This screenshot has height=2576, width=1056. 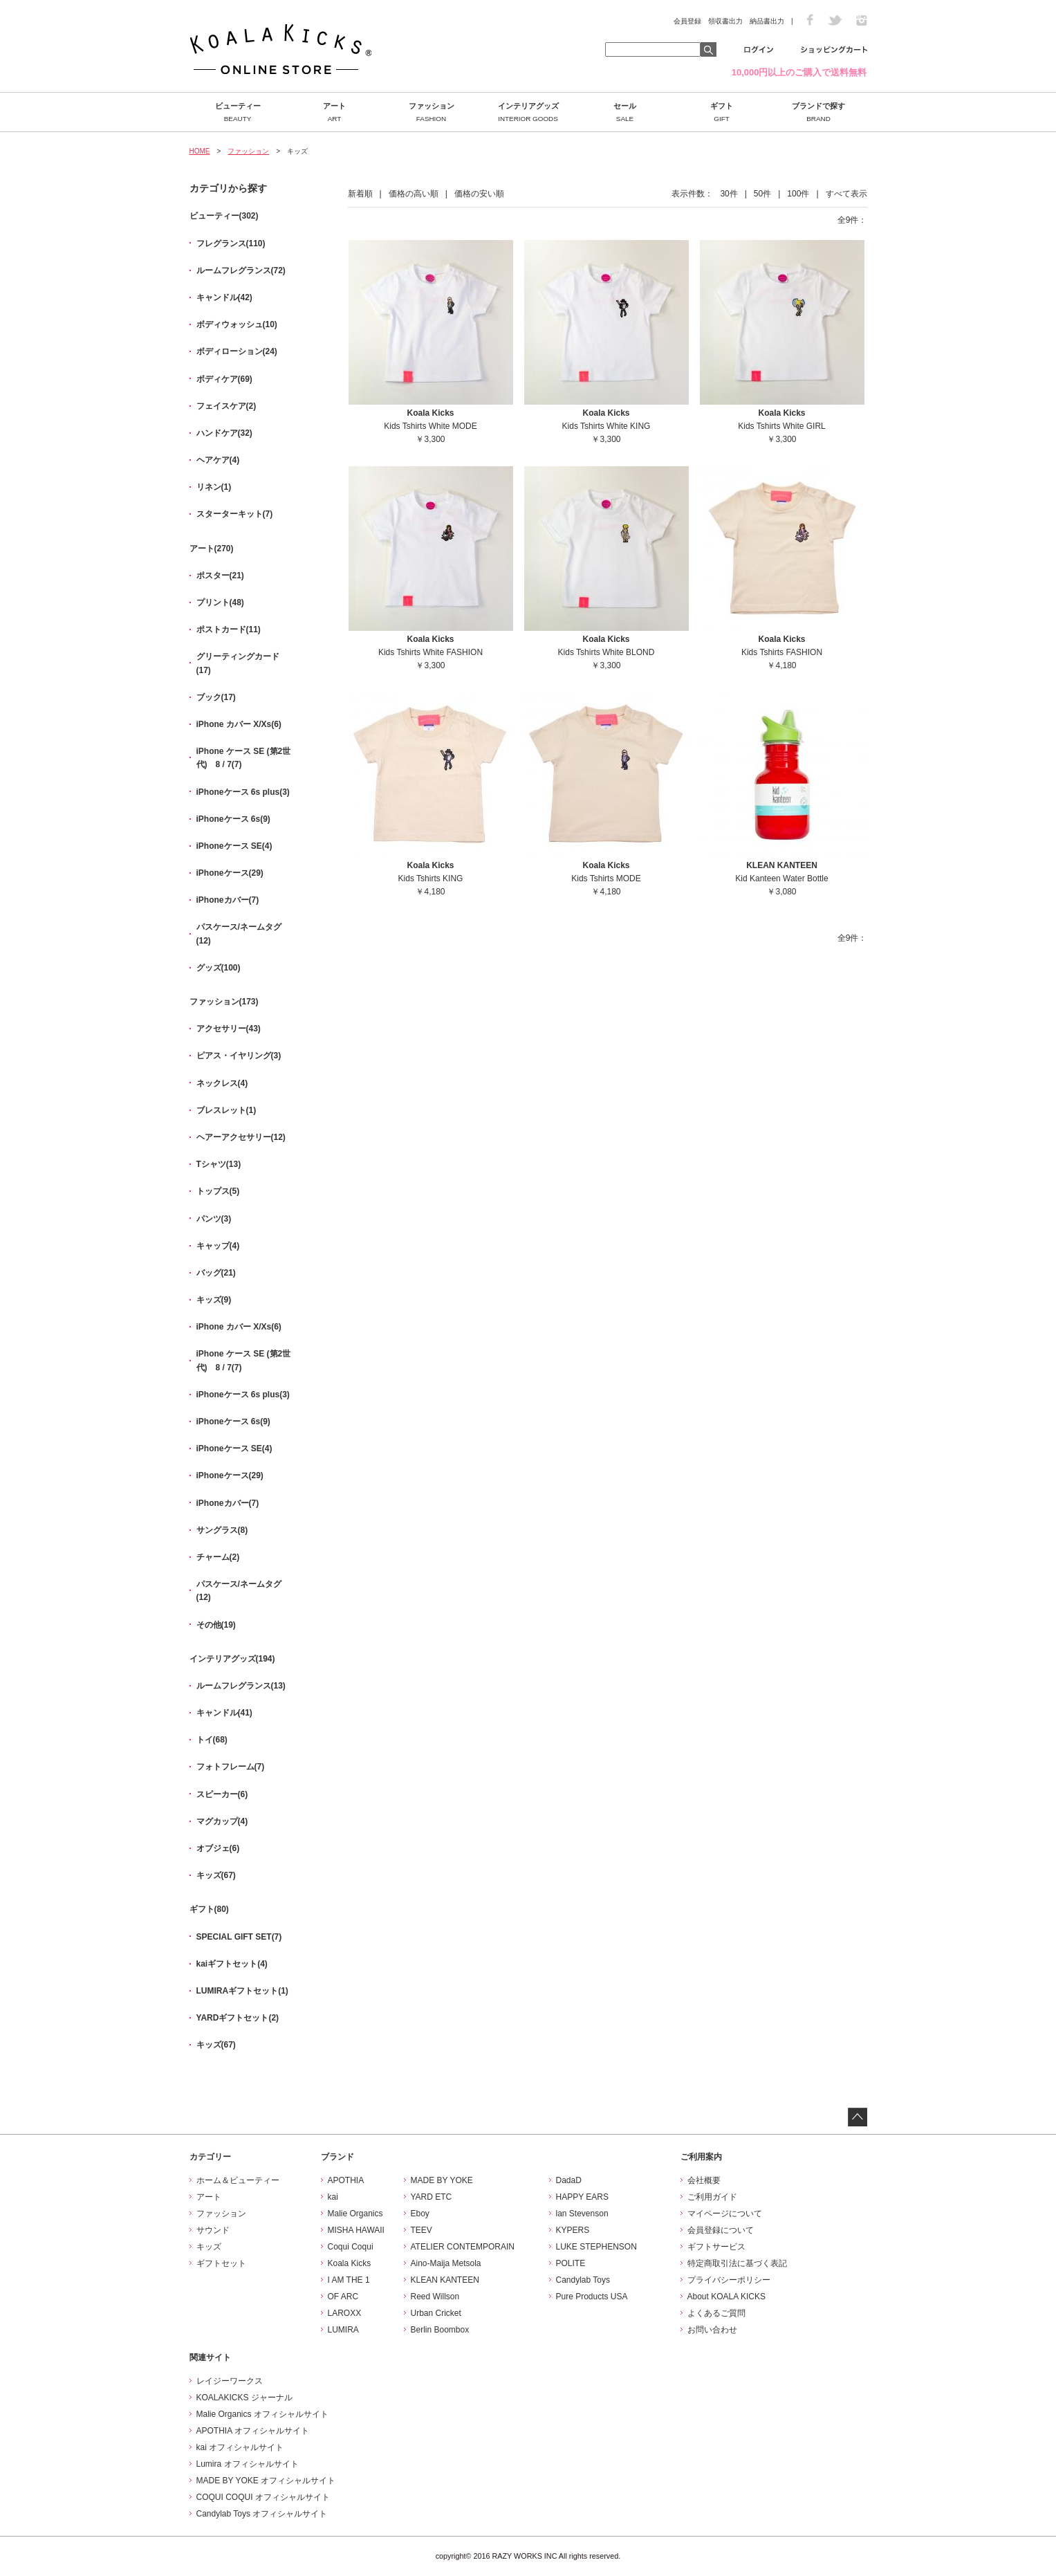 What do you see at coordinates (228, 1028) in the screenshot?
I see `アクセサリー(43)` at bounding box center [228, 1028].